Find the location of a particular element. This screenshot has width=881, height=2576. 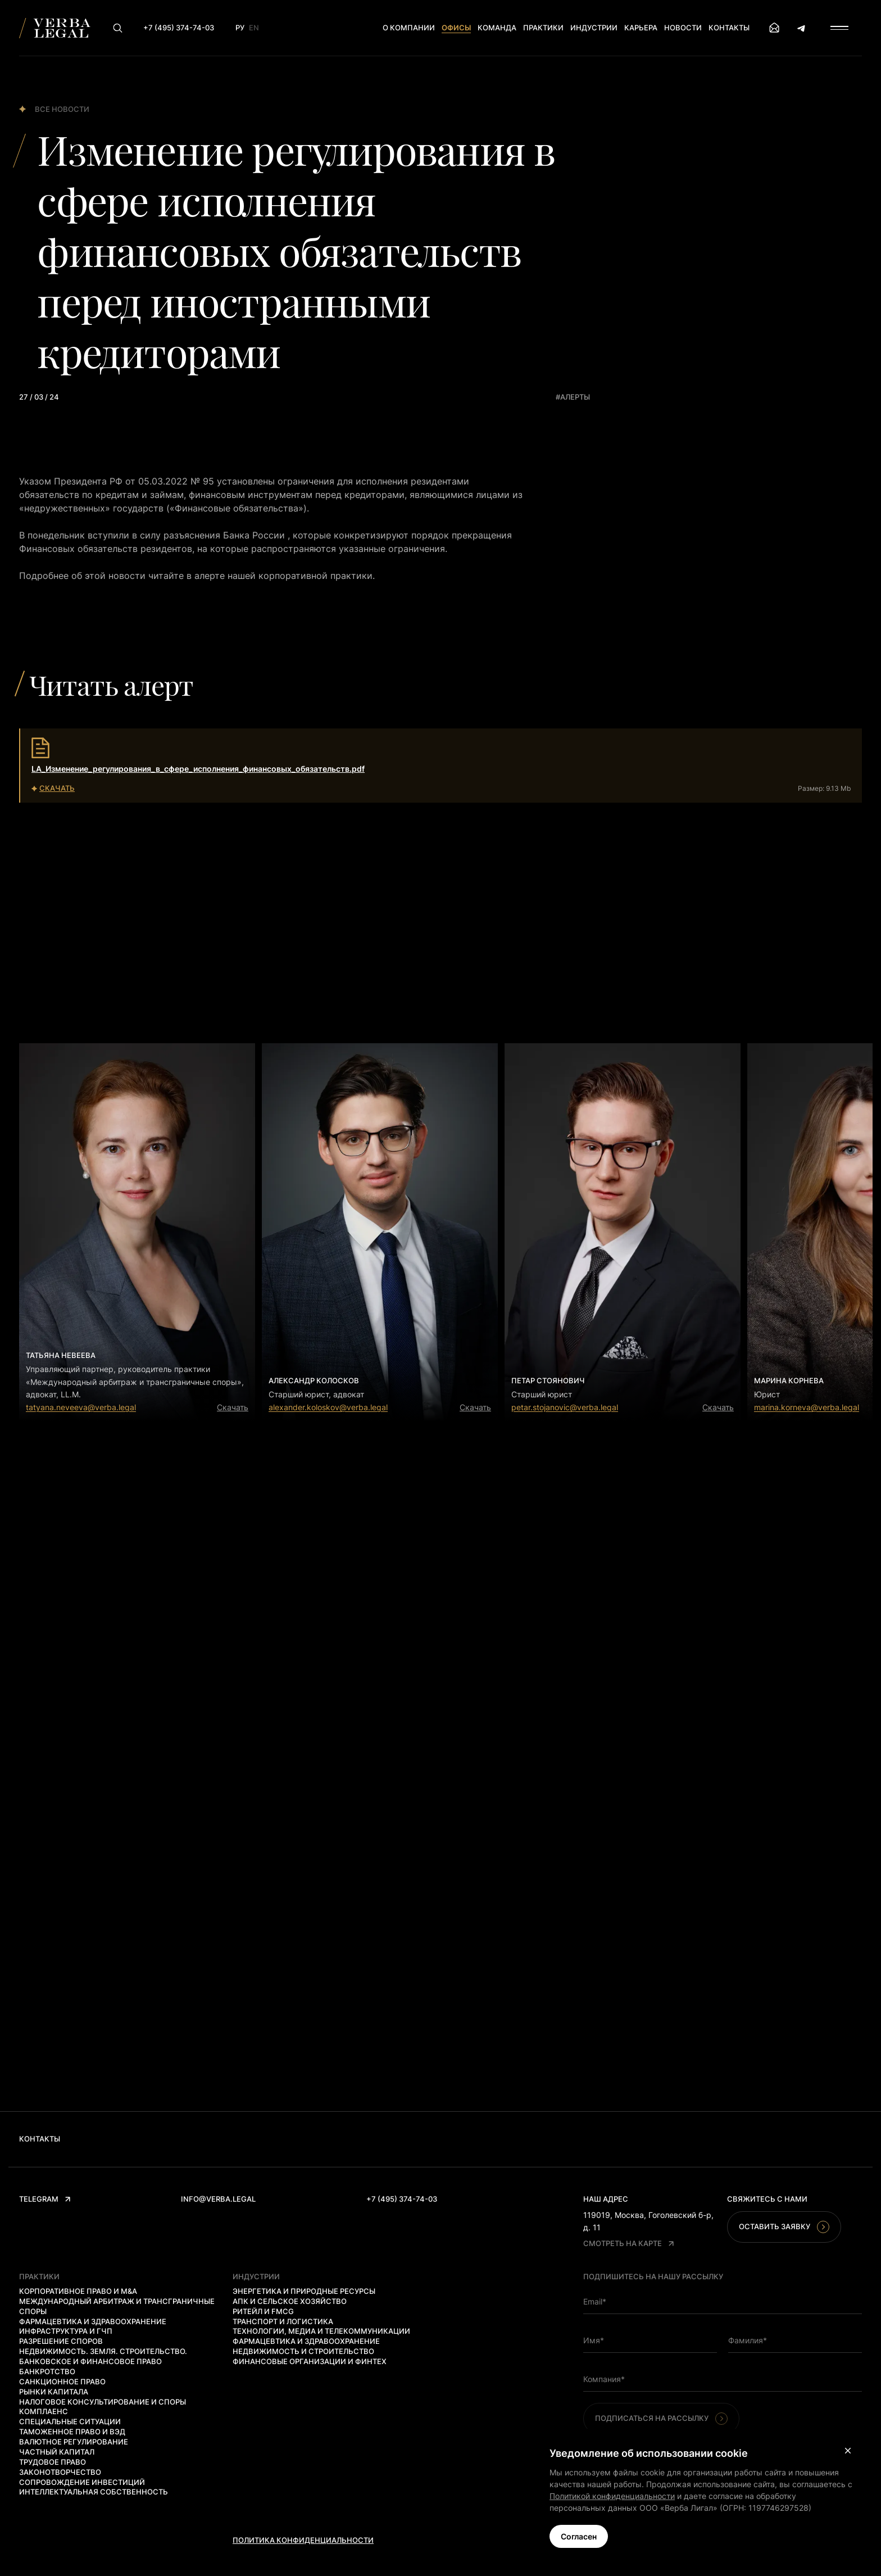

Ритейл и FMCG is located at coordinates (263, 2311).